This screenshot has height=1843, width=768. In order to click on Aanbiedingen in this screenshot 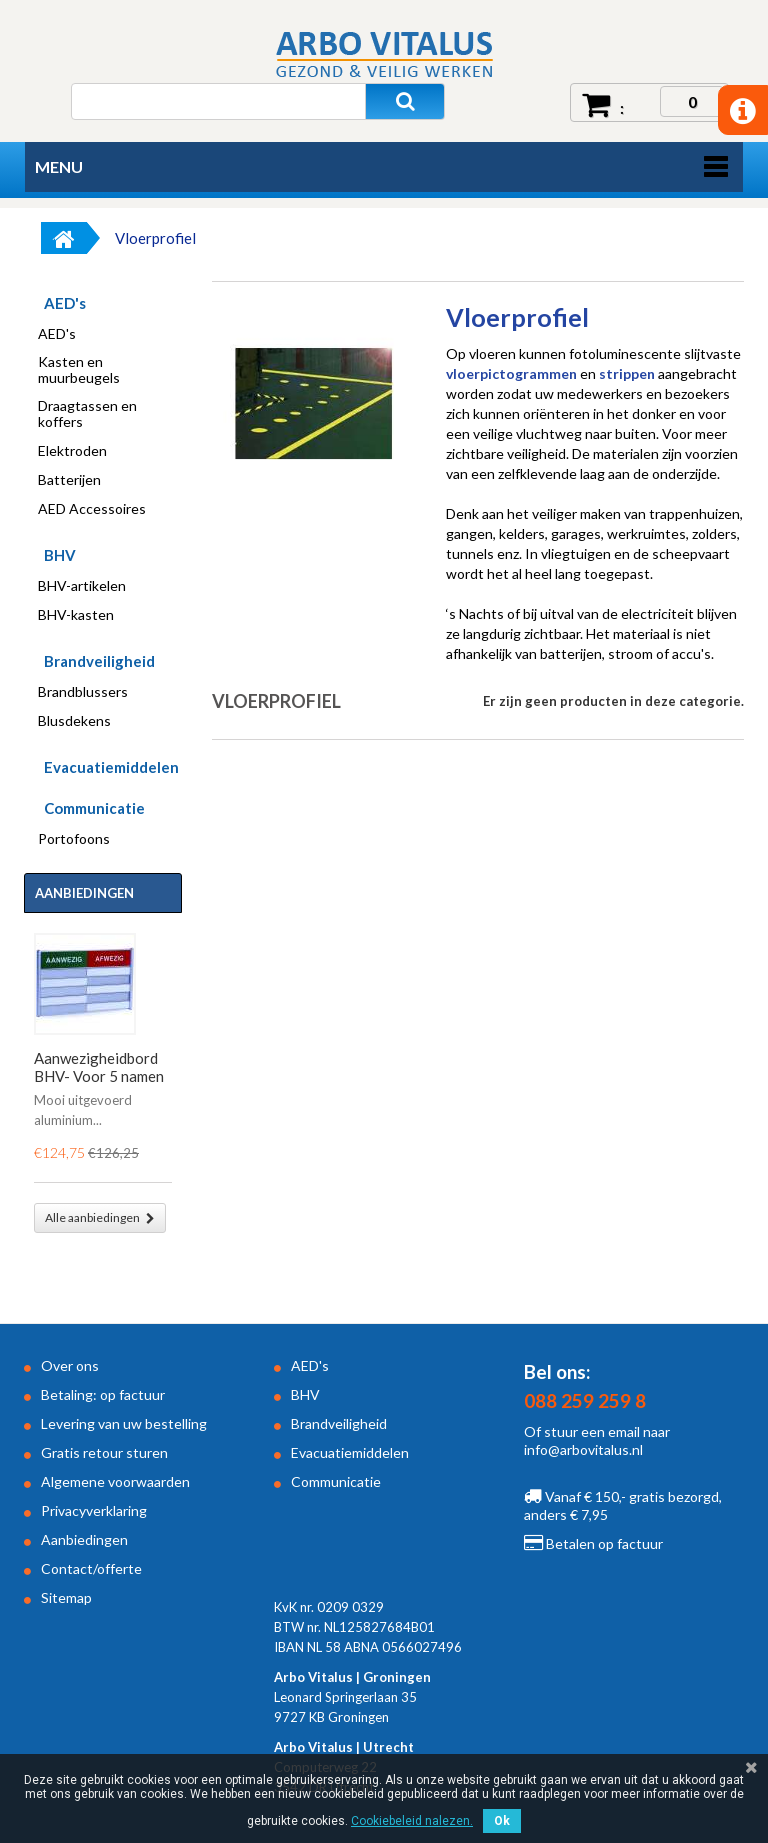, I will do `click(84, 893)`.